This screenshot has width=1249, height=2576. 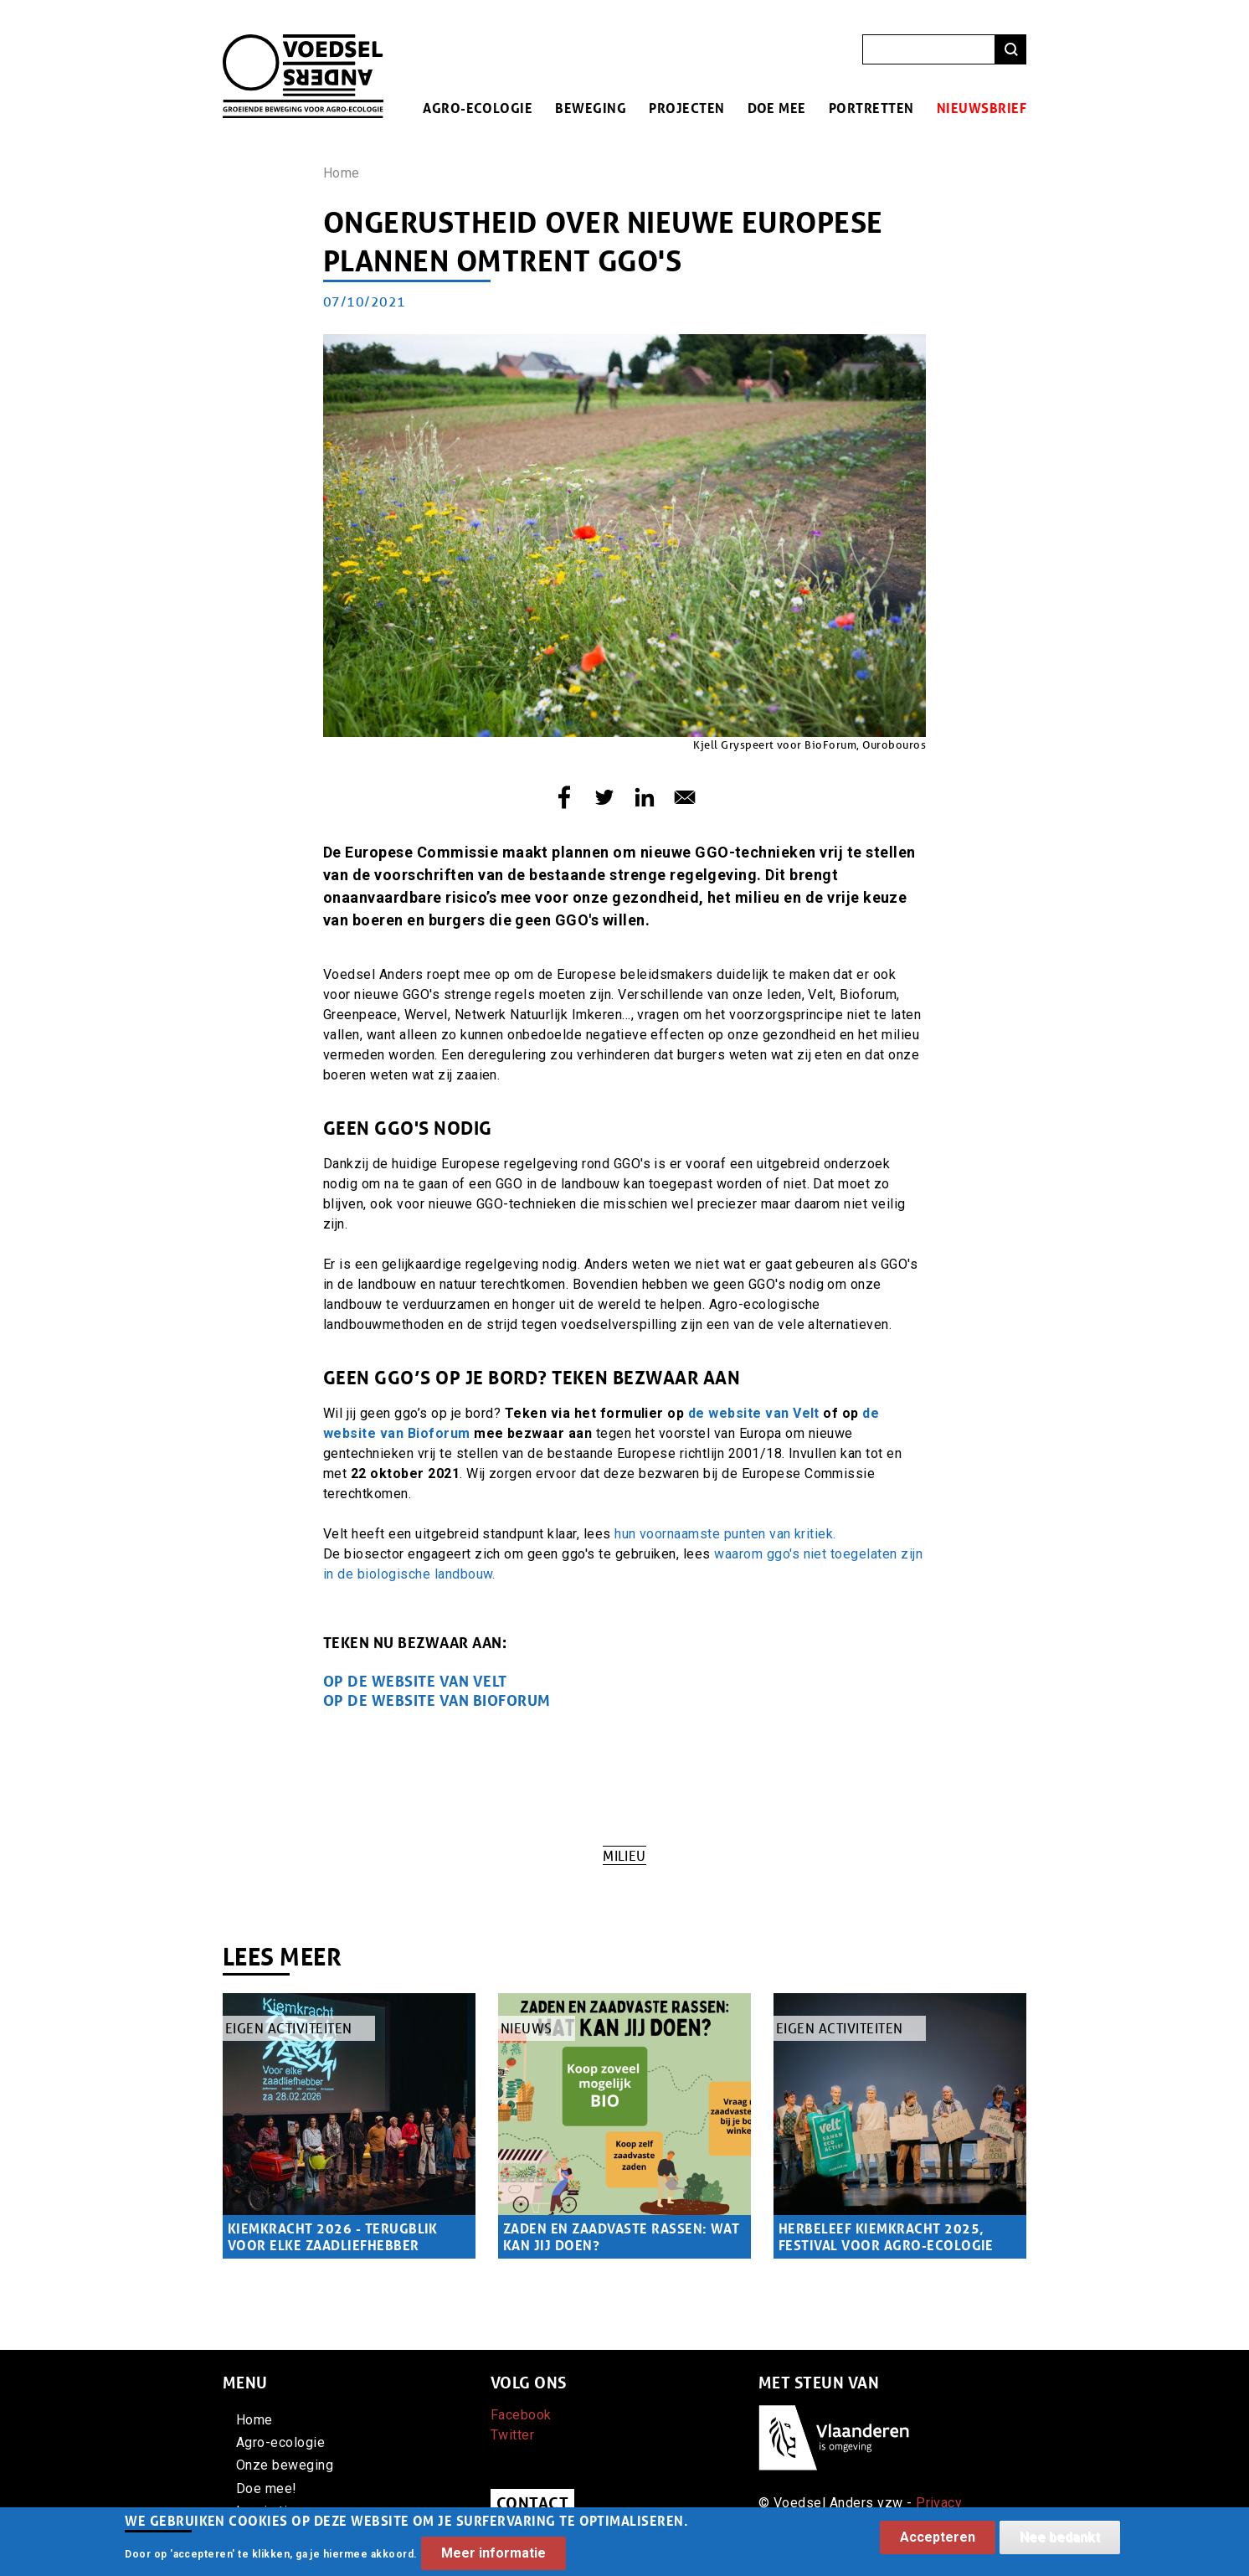 I want to click on hun voornaamste punten van kritiek., so click(x=727, y=1534).